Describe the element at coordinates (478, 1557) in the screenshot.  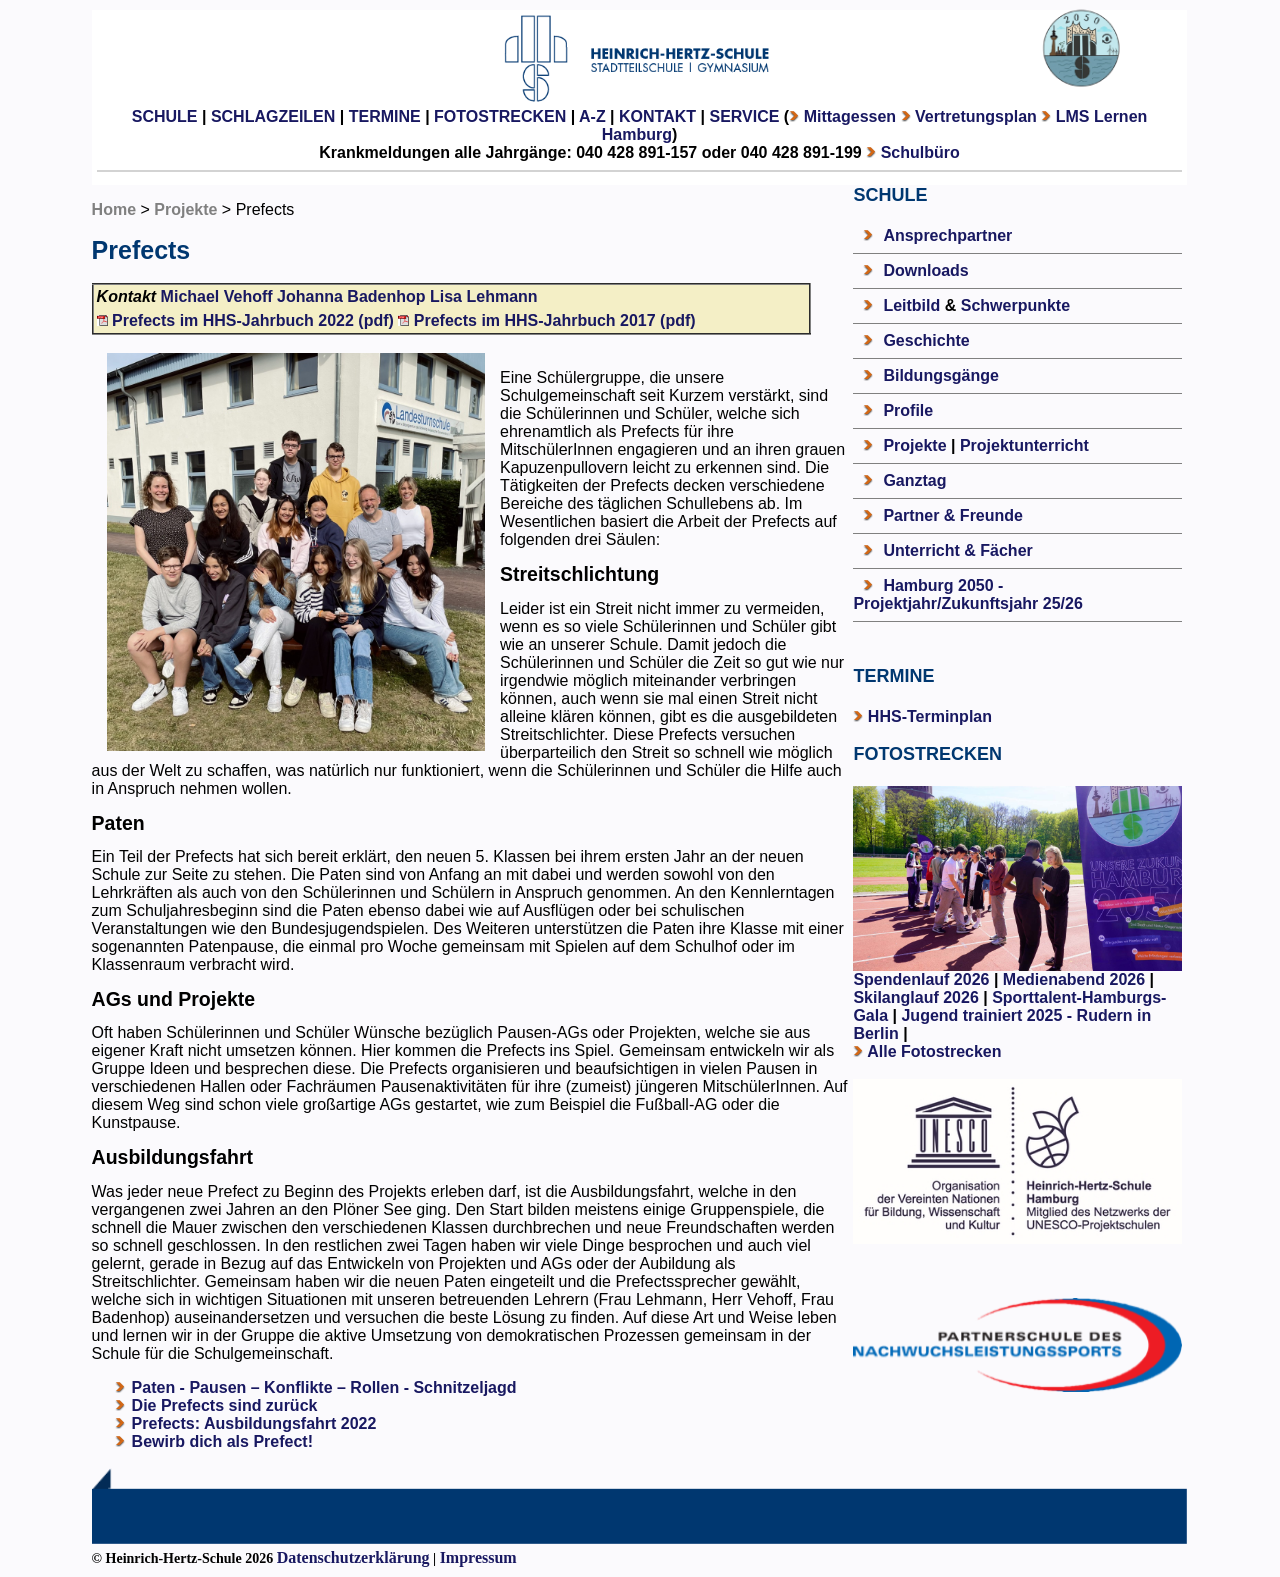
I see `Impressum` at that location.